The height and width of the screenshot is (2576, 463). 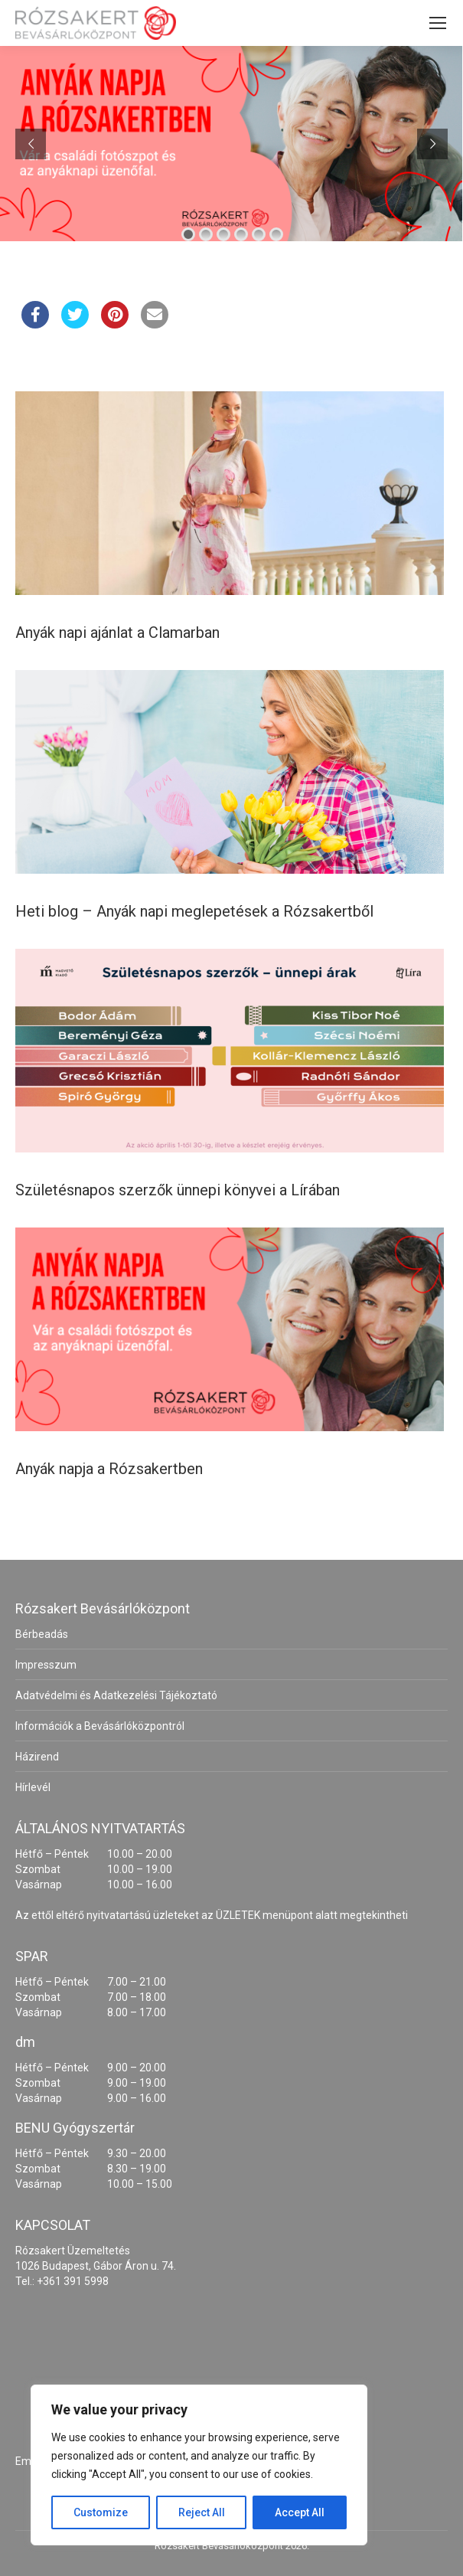 I want to click on Customize, so click(x=100, y=2512).